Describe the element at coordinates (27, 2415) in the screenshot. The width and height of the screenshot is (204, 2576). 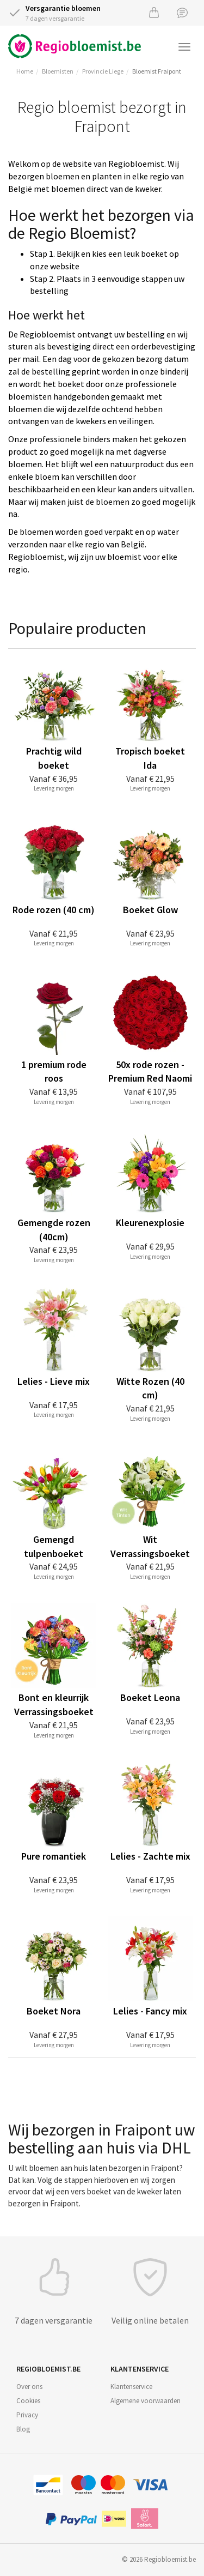
I see `Privacy` at that location.